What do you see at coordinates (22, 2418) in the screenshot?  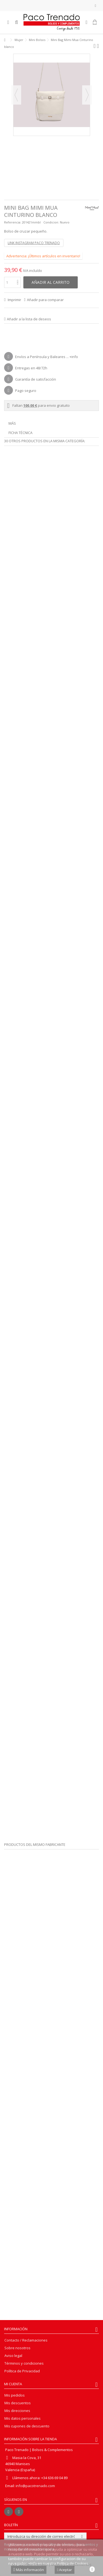 I see `Mis datos personales` at bounding box center [22, 2418].